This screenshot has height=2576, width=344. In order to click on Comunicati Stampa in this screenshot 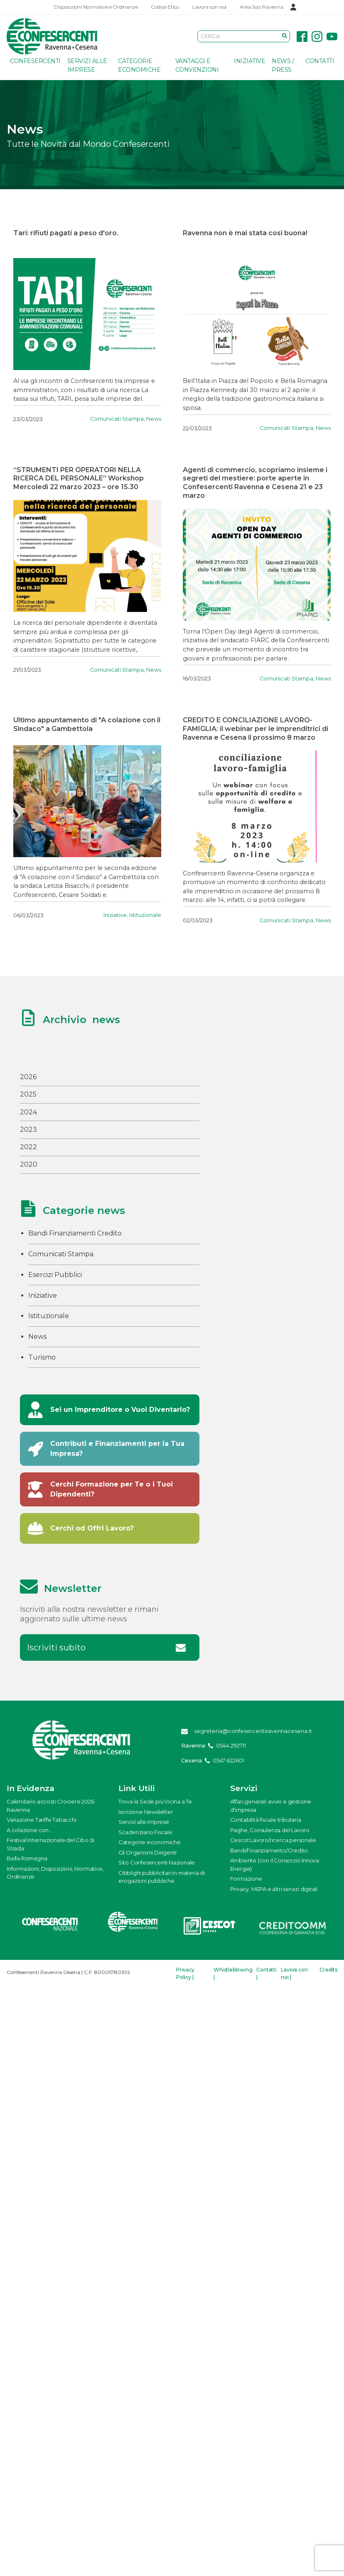, I will do `click(117, 419)`.